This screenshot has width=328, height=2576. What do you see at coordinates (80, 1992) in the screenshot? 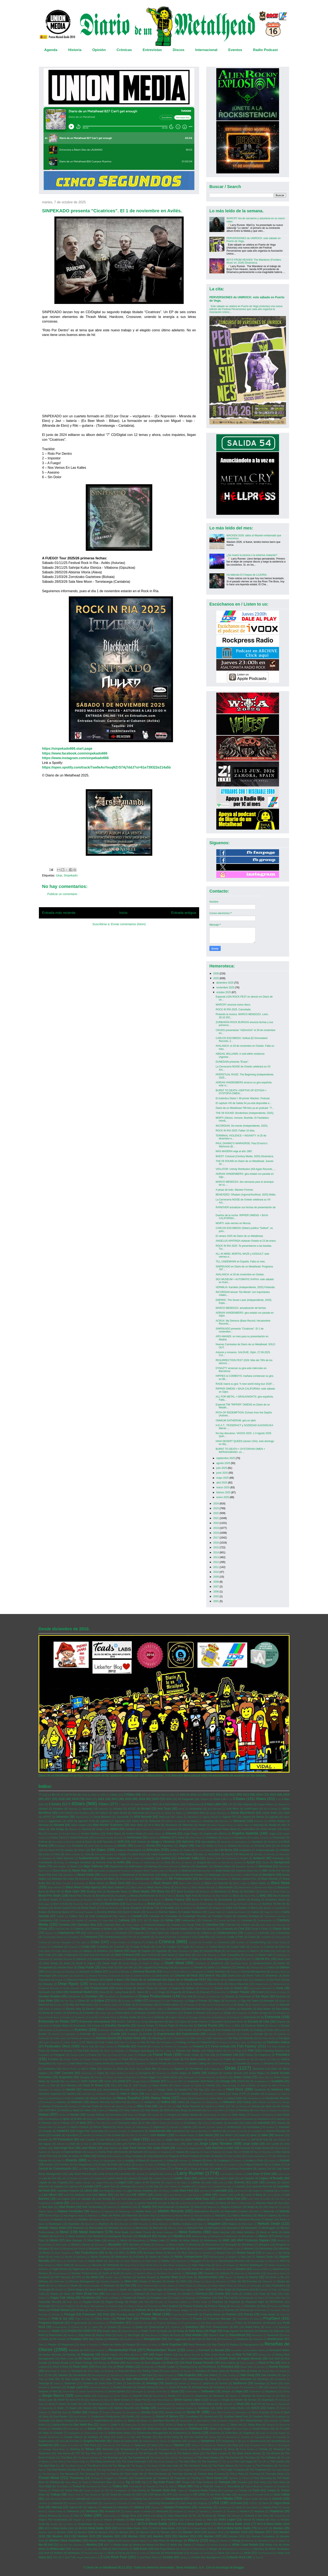
I see `Download Madrid` at bounding box center [80, 1992].